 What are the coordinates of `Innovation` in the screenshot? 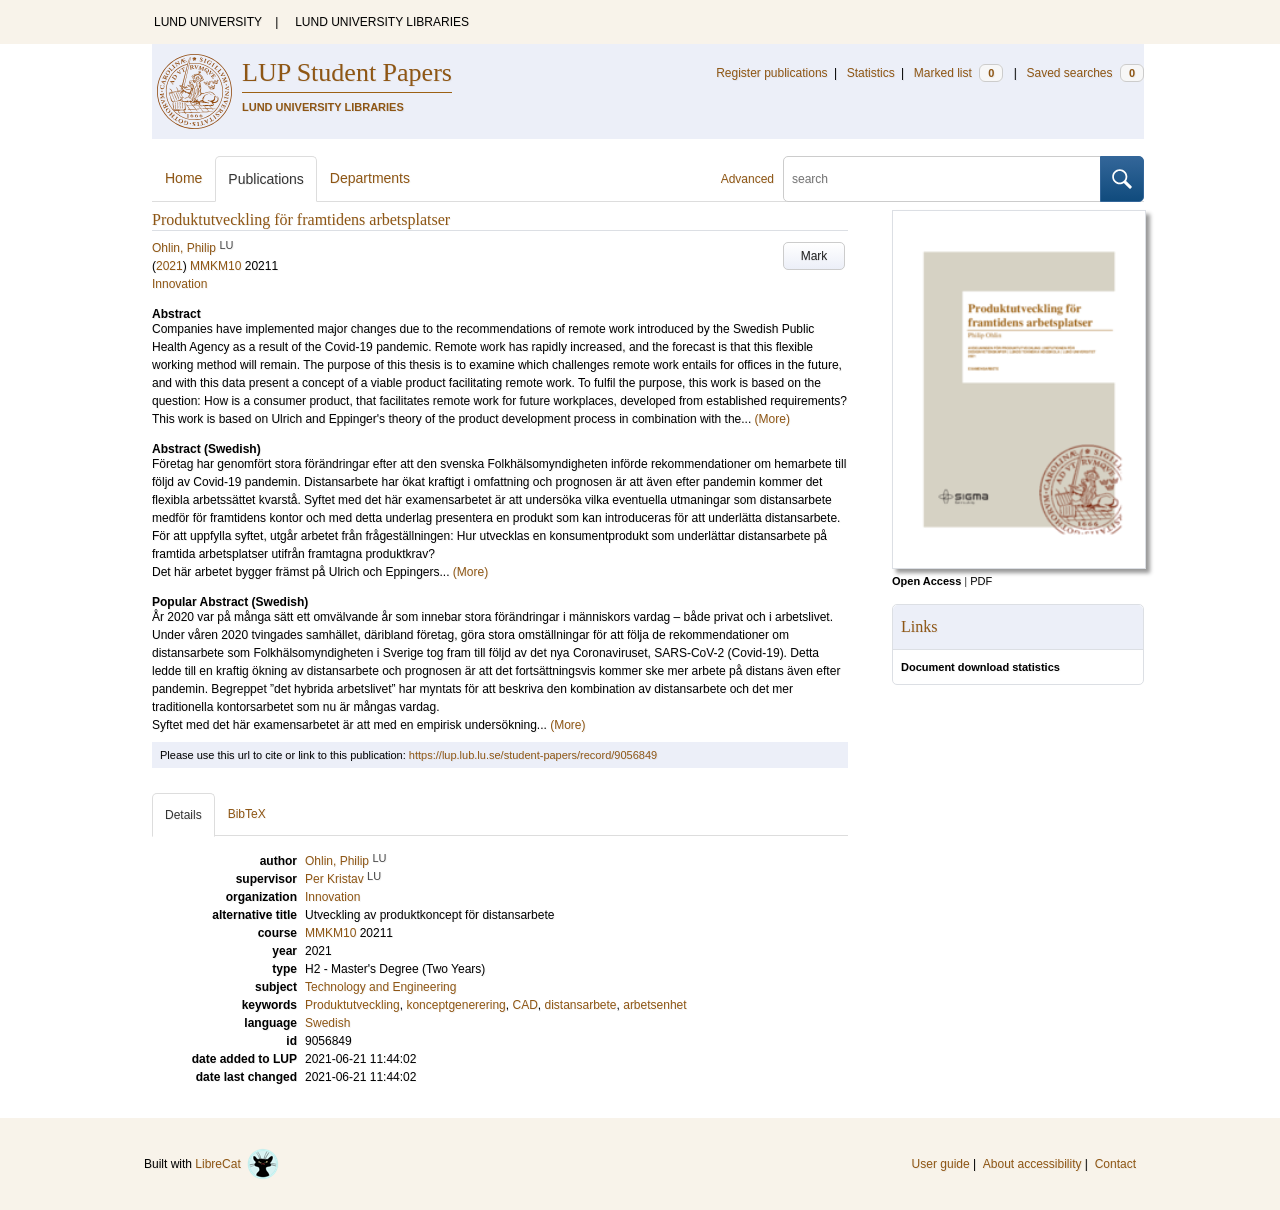 It's located at (179, 284).